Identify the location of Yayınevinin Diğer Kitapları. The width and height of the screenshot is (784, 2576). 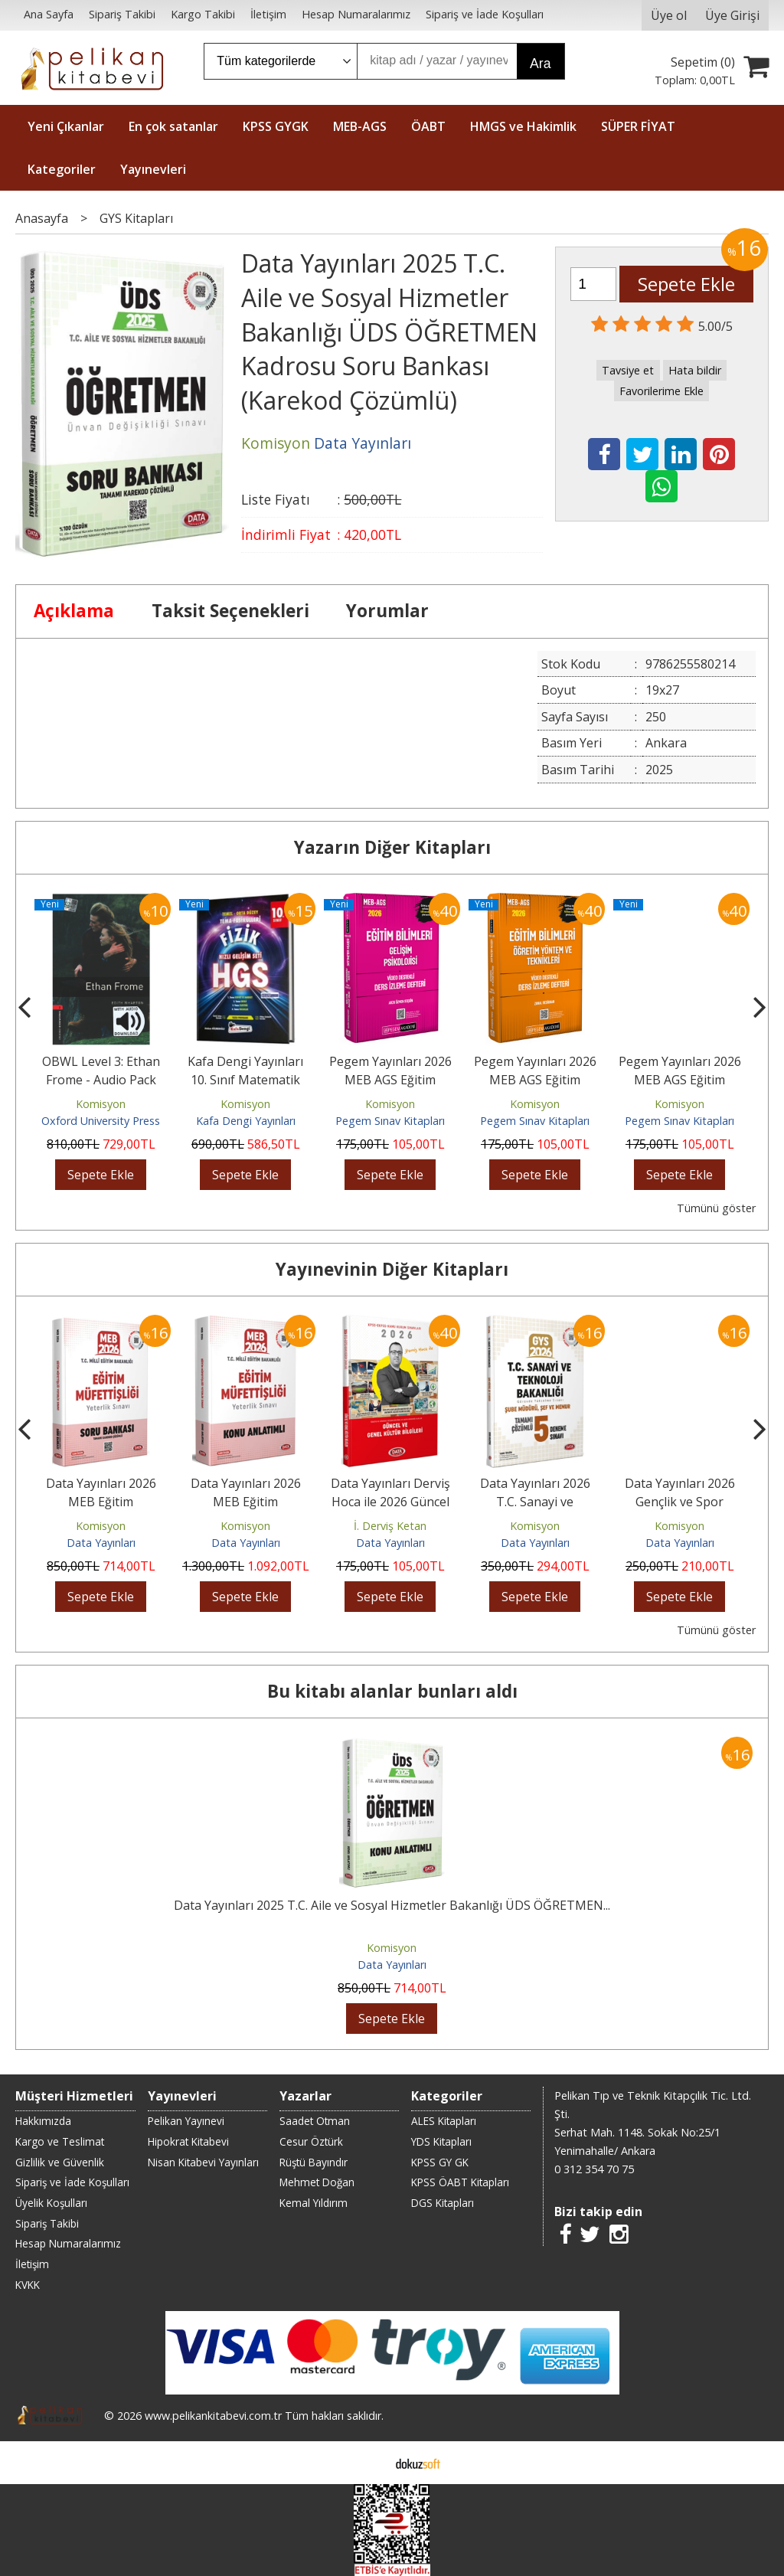
(392, 1269).